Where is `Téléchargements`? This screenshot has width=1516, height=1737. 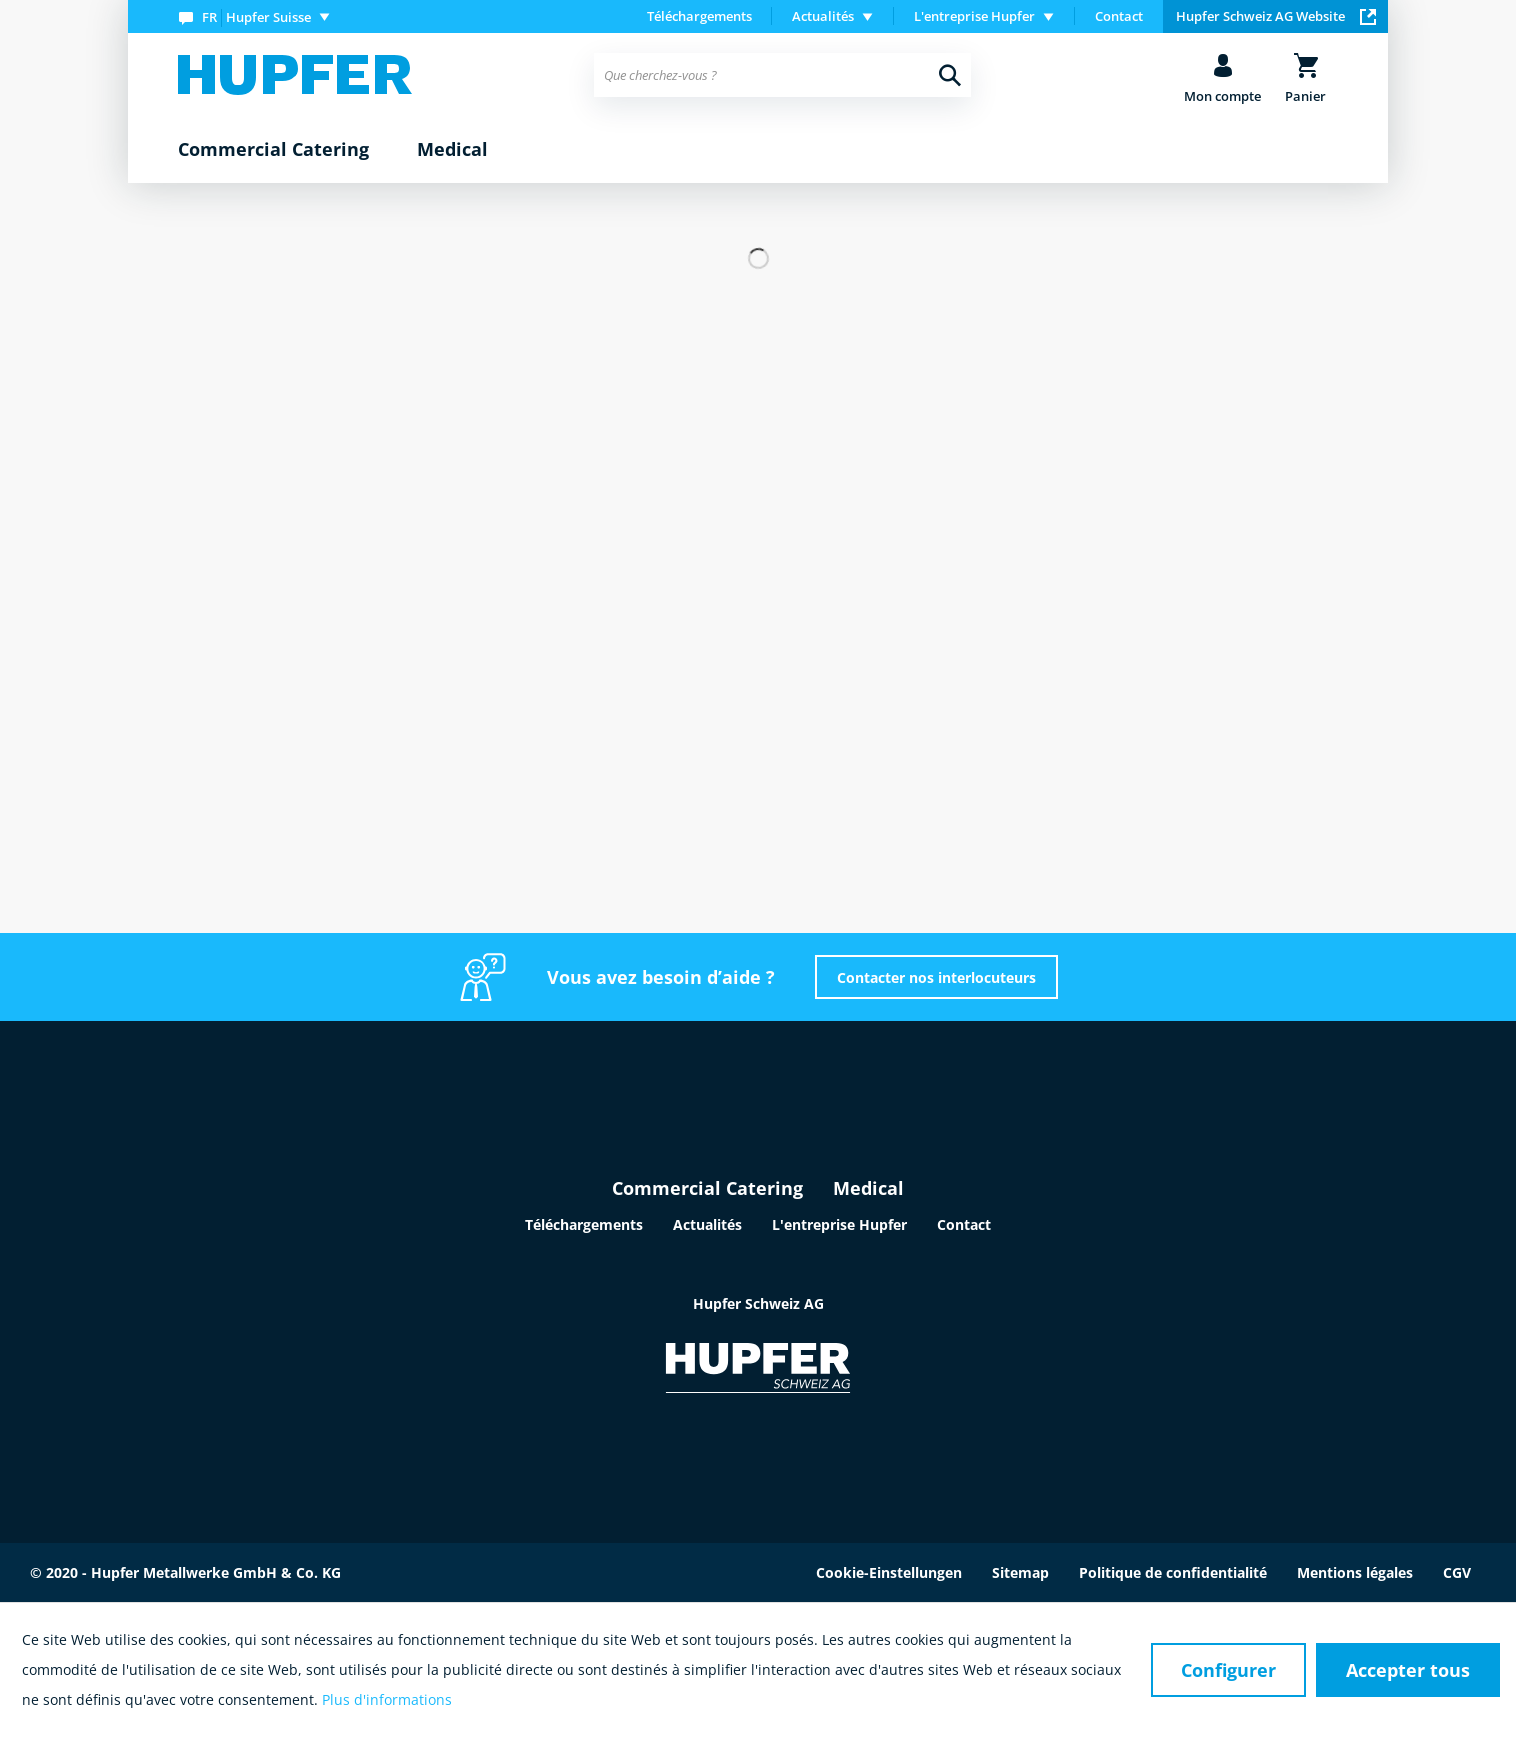 Téléchargements is located at coordinates (699, 16).